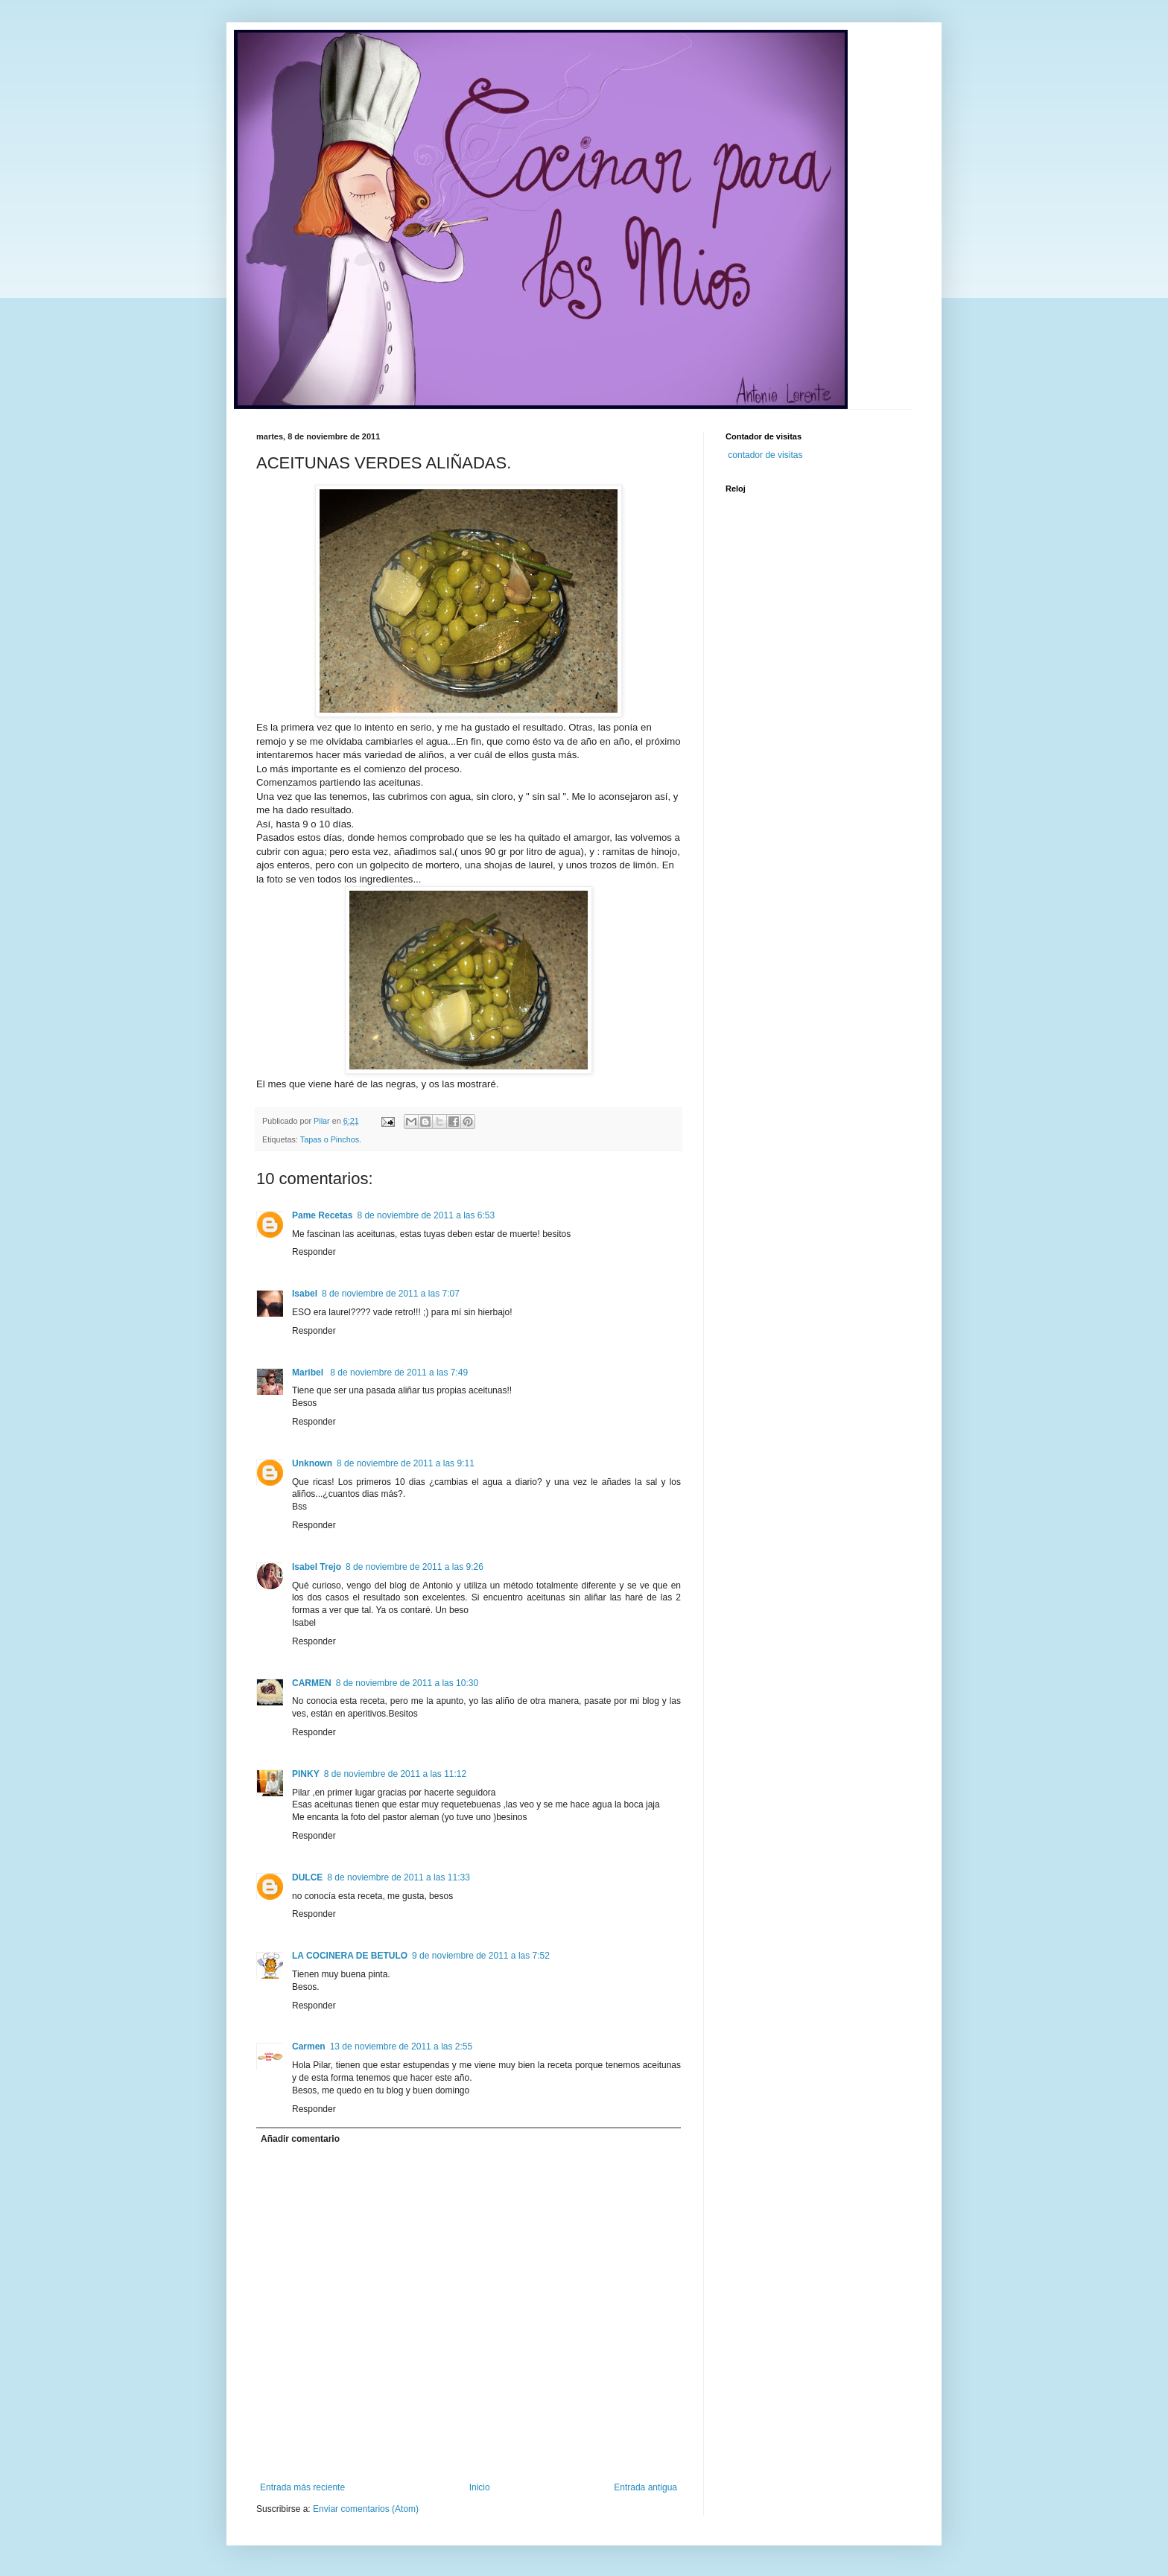  What do you see at coordinates (426, 1215) in the screenshot?
I see `8 de noviembre de 2011 a las 6:53` at bounding box center [426, 1215].